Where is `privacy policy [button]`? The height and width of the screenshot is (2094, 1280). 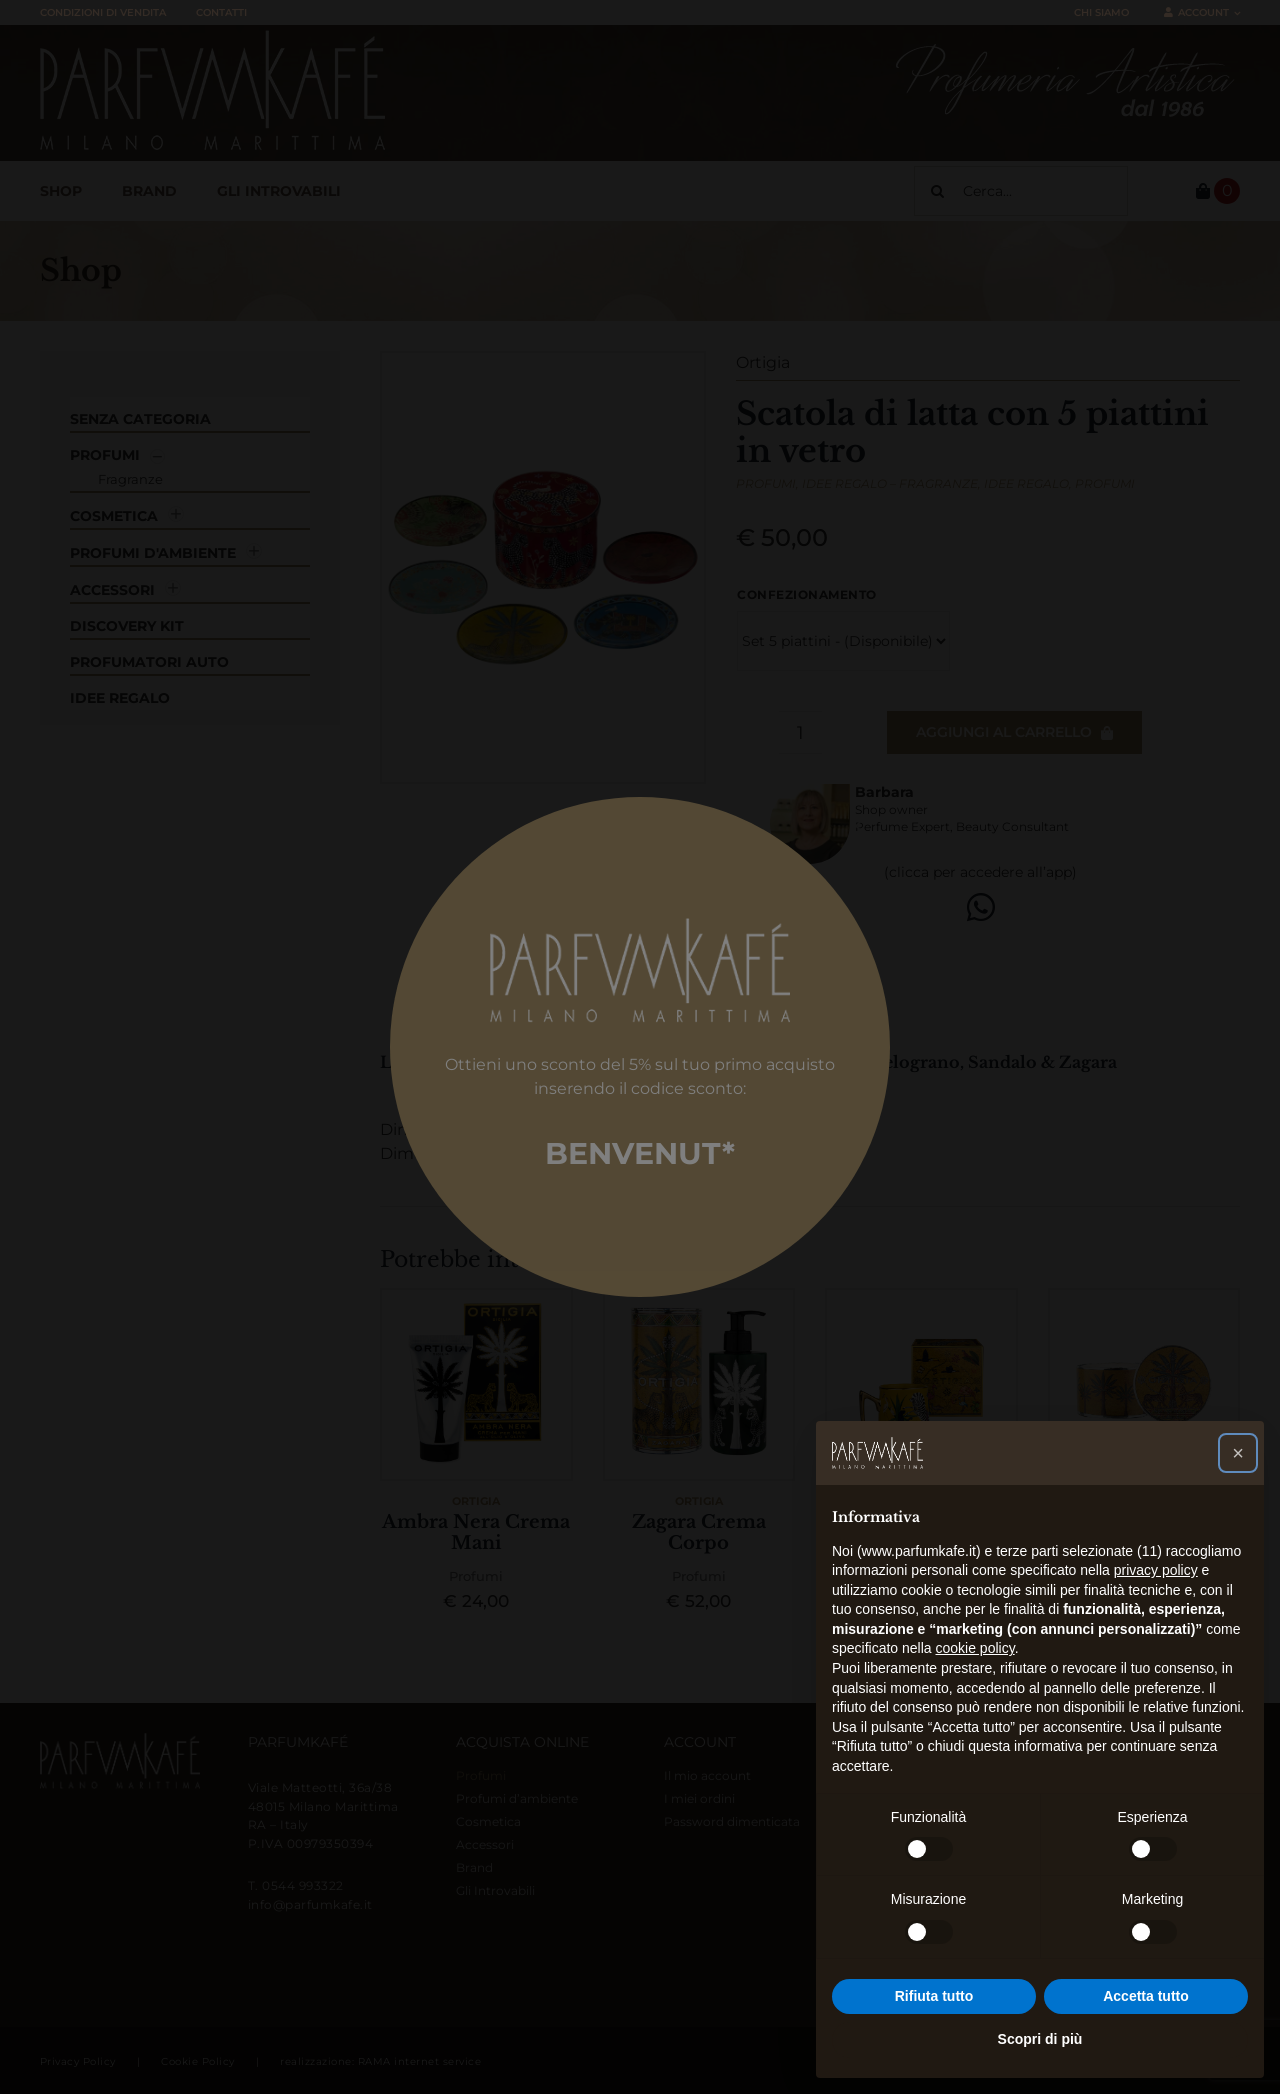
privacy policy [button] is located at coordinates (1156, 1570).